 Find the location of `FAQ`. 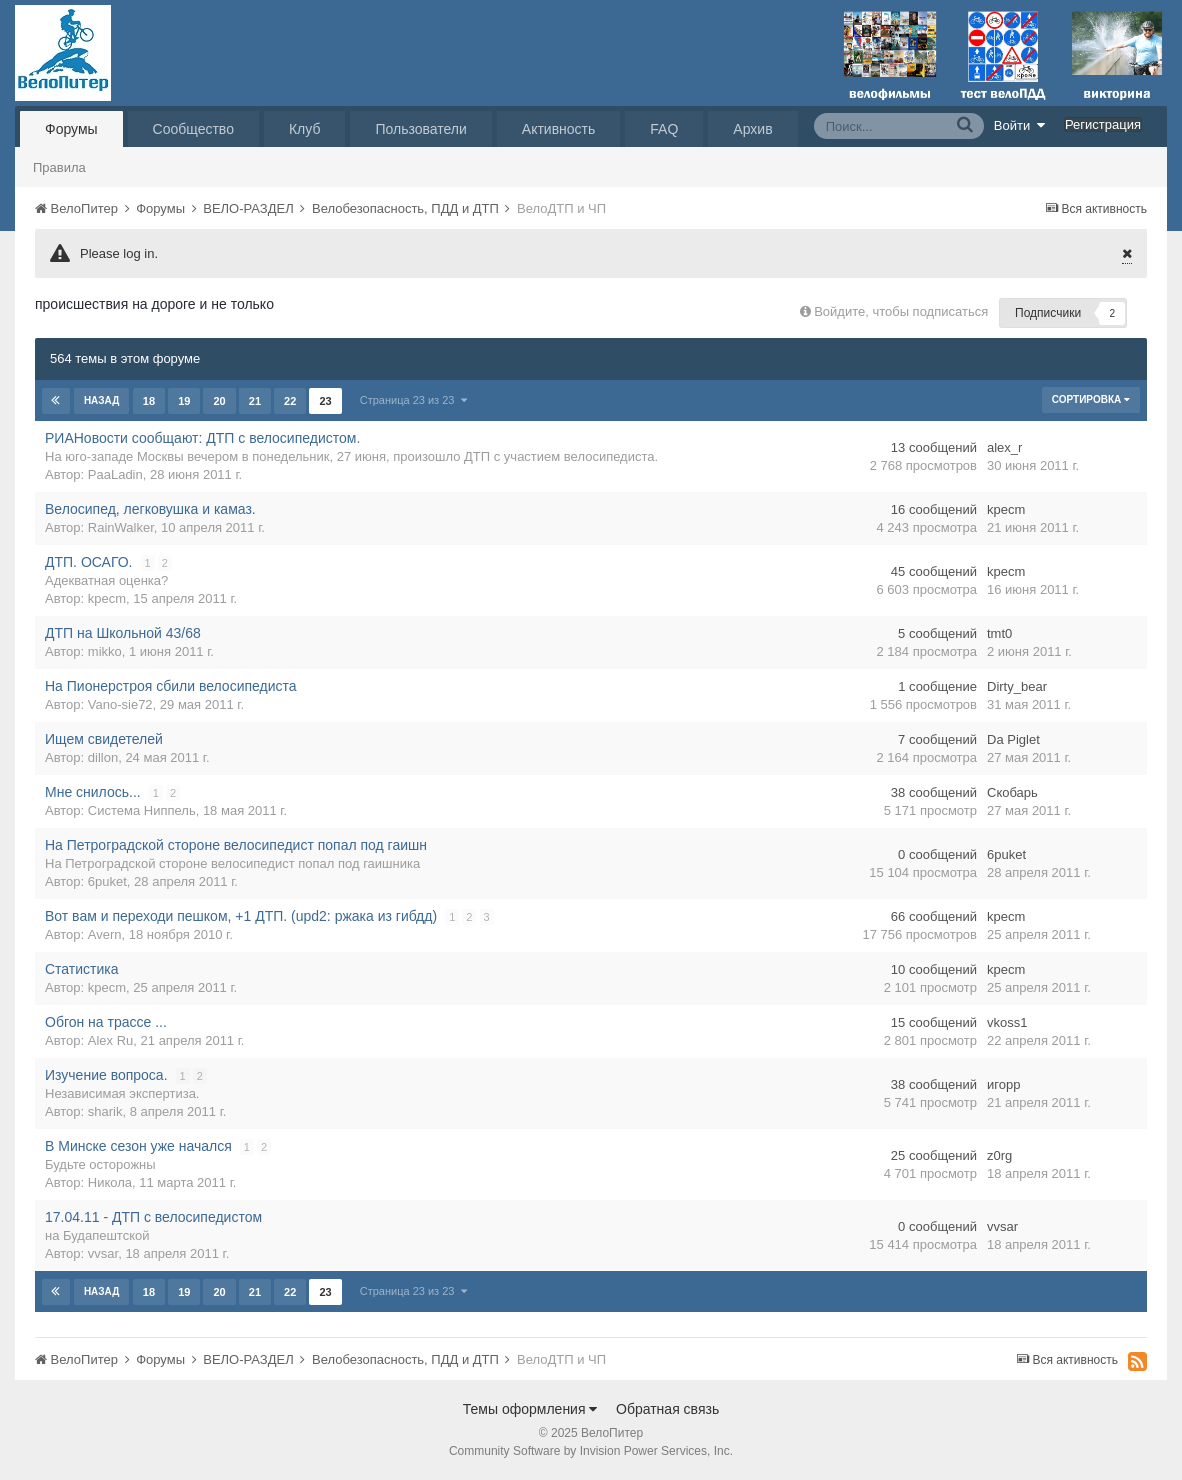

FAQ is located at coordinates (664, 129).